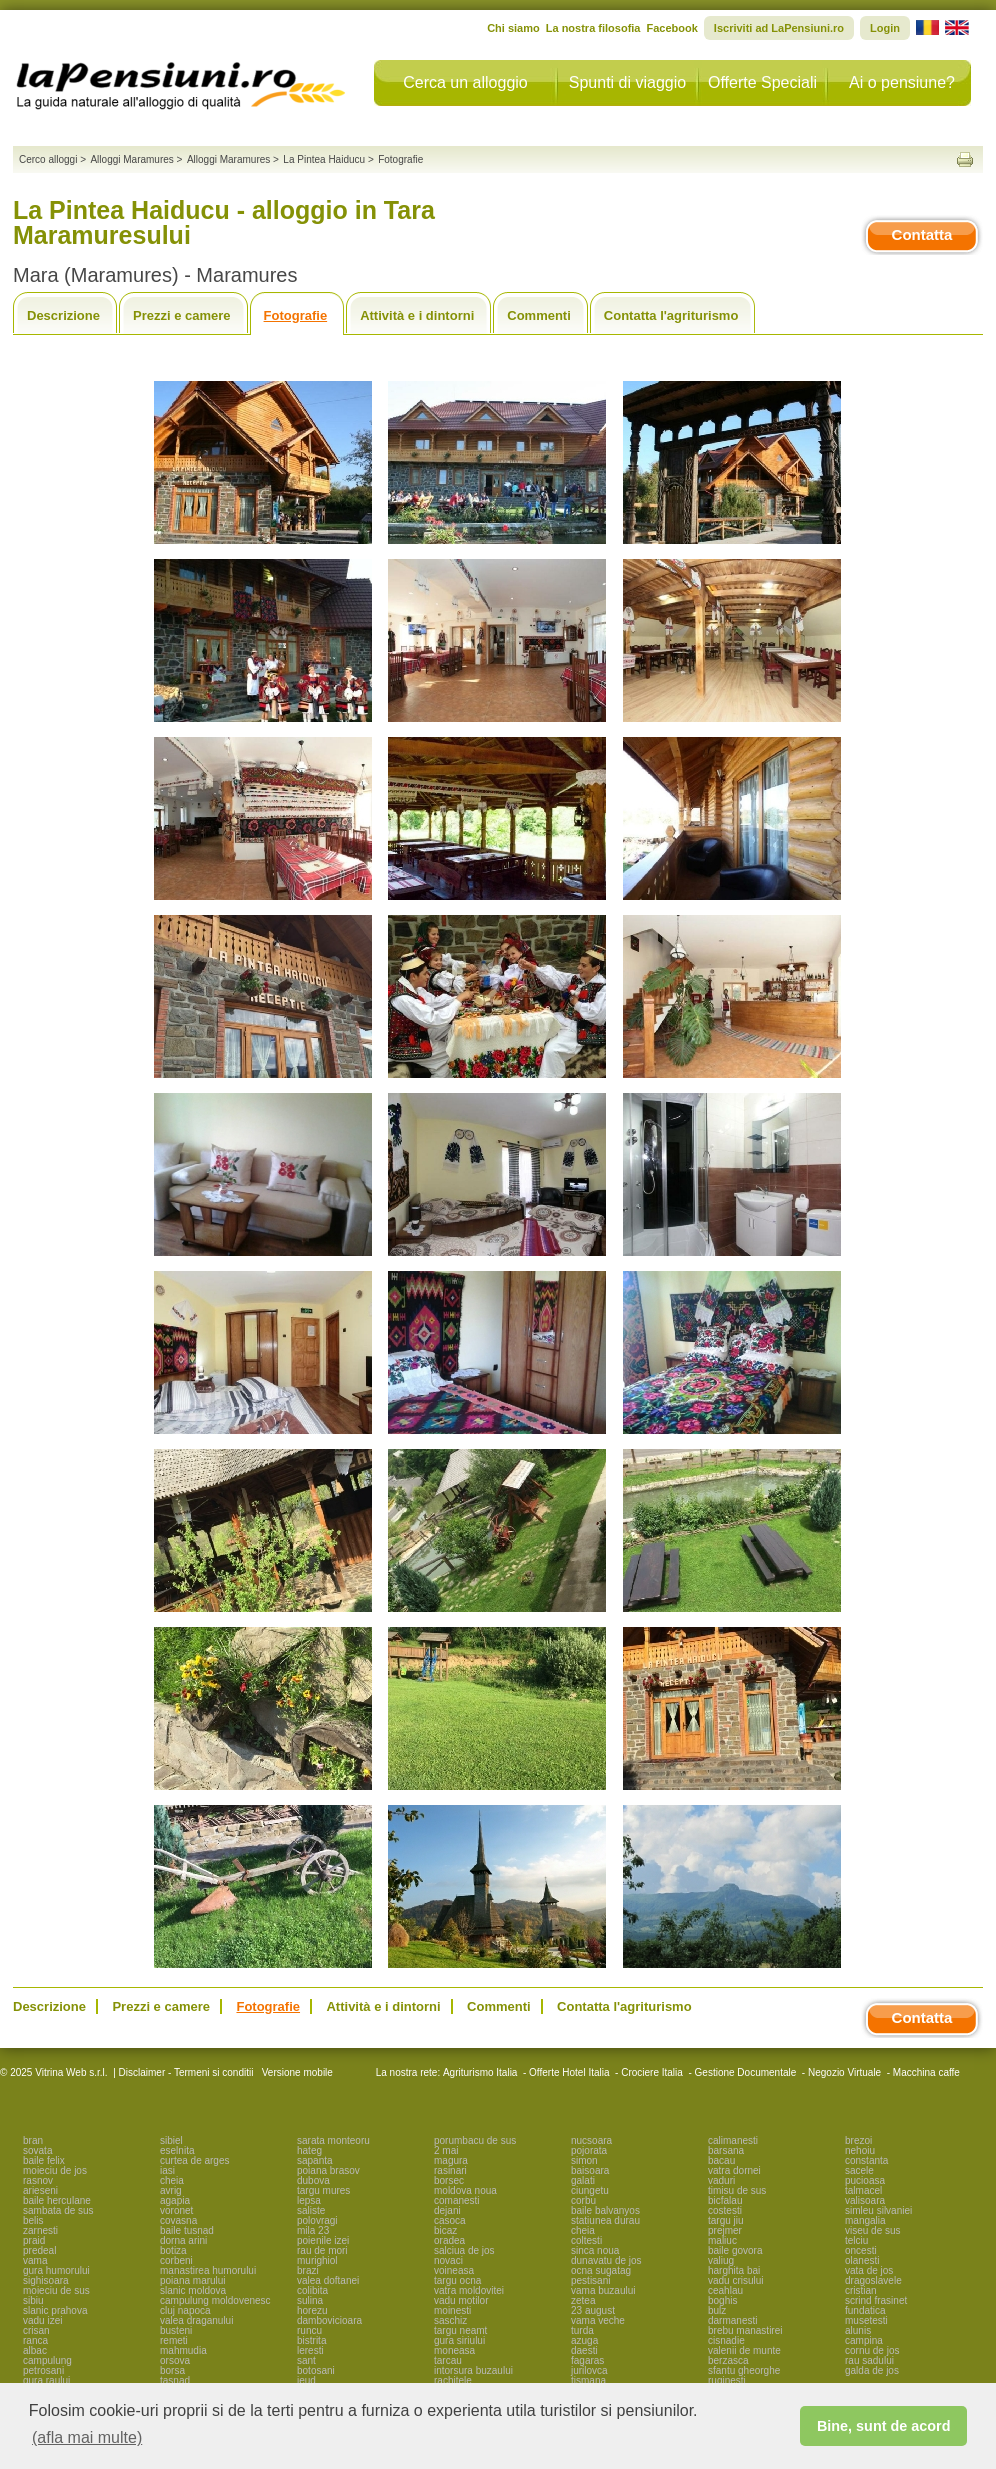 The width and height of the screenshot is (996, 2469). Describe the element at coordinates (865, 2200) in the screenshot. I see `valisoara` at that location.